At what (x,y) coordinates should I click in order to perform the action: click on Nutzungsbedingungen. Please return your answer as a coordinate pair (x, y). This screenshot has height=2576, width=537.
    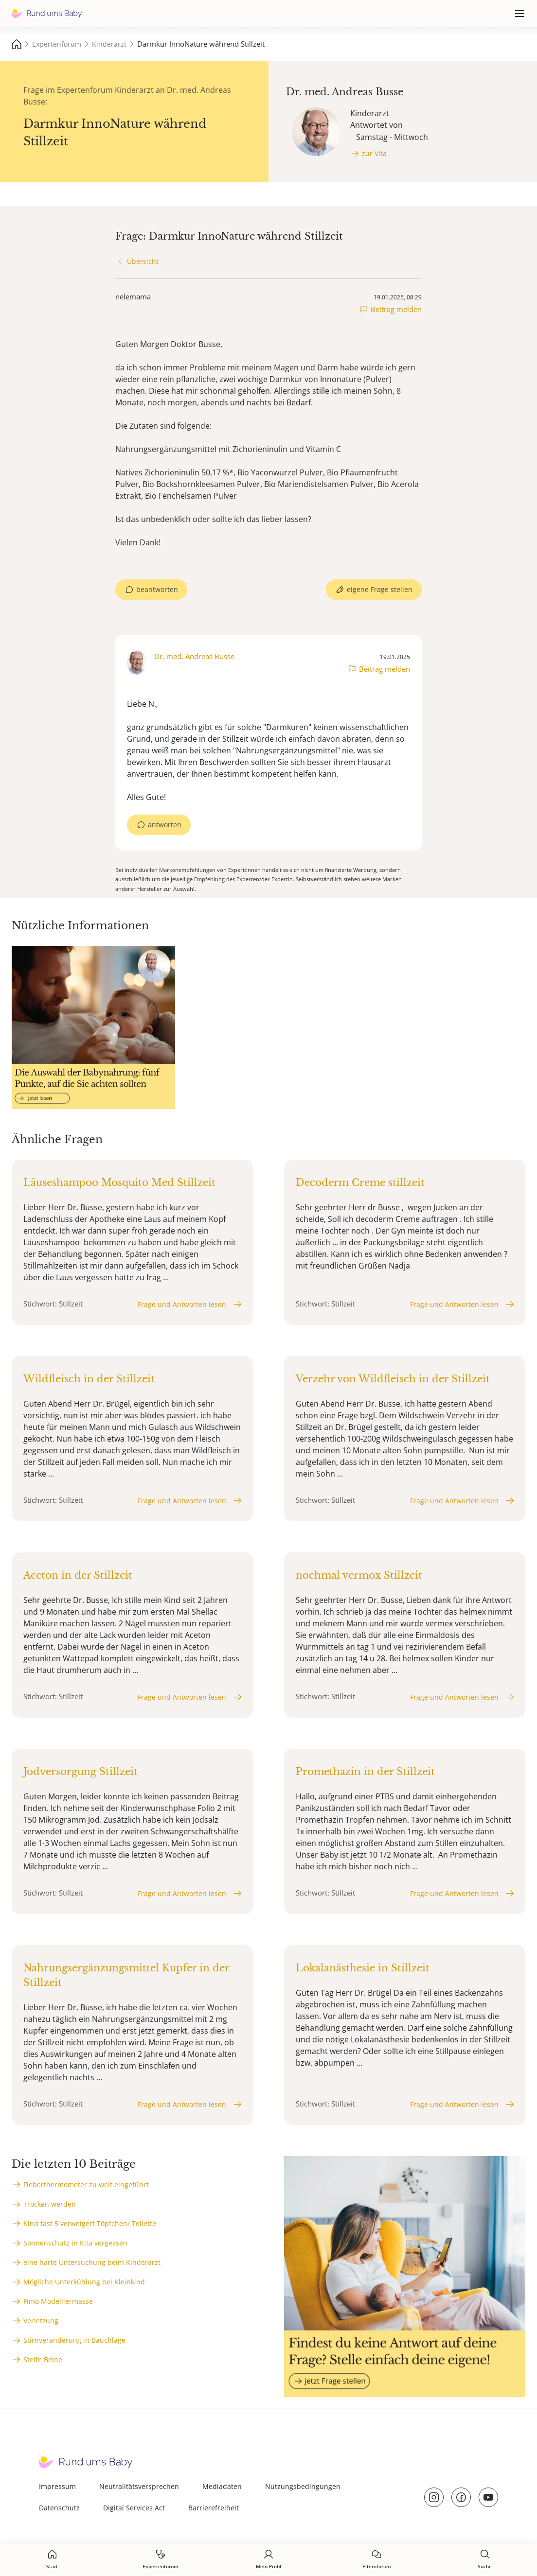
    Looking at the image, I should click on (302, 2486).